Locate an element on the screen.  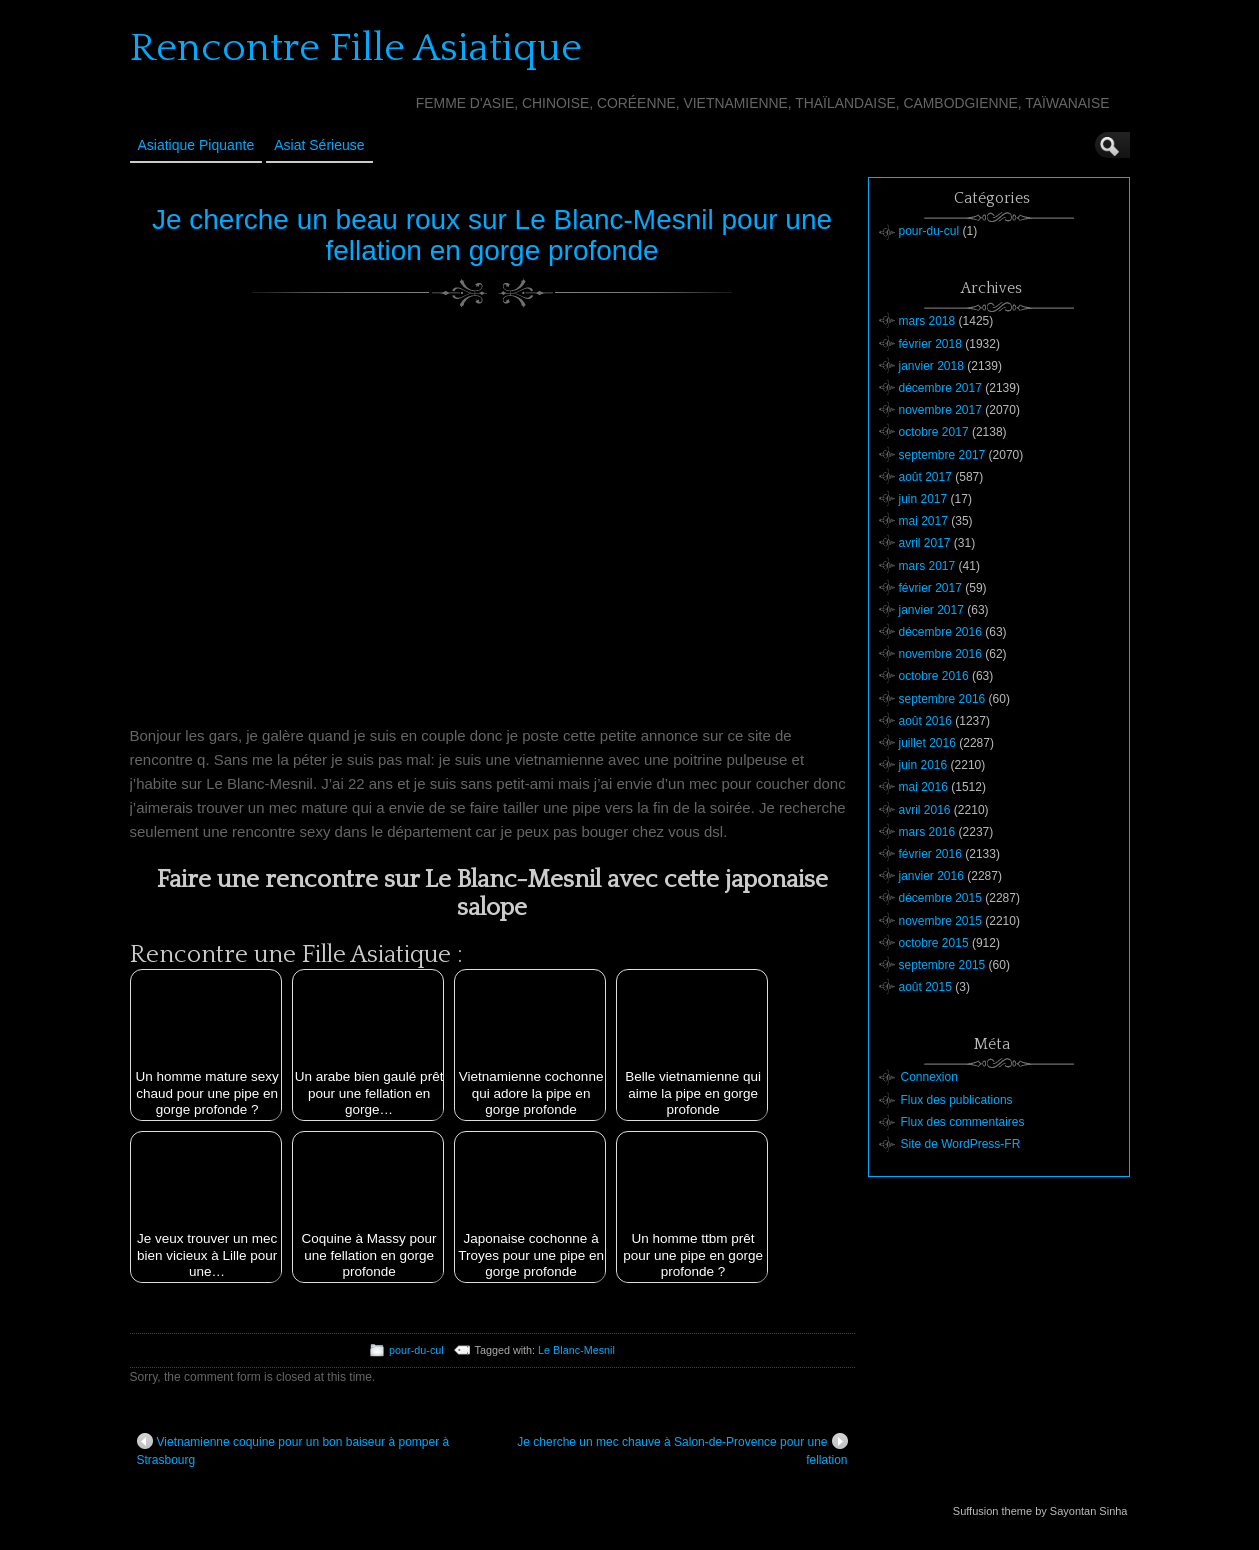
septembre 2016 is located at coordinates (942, 699).